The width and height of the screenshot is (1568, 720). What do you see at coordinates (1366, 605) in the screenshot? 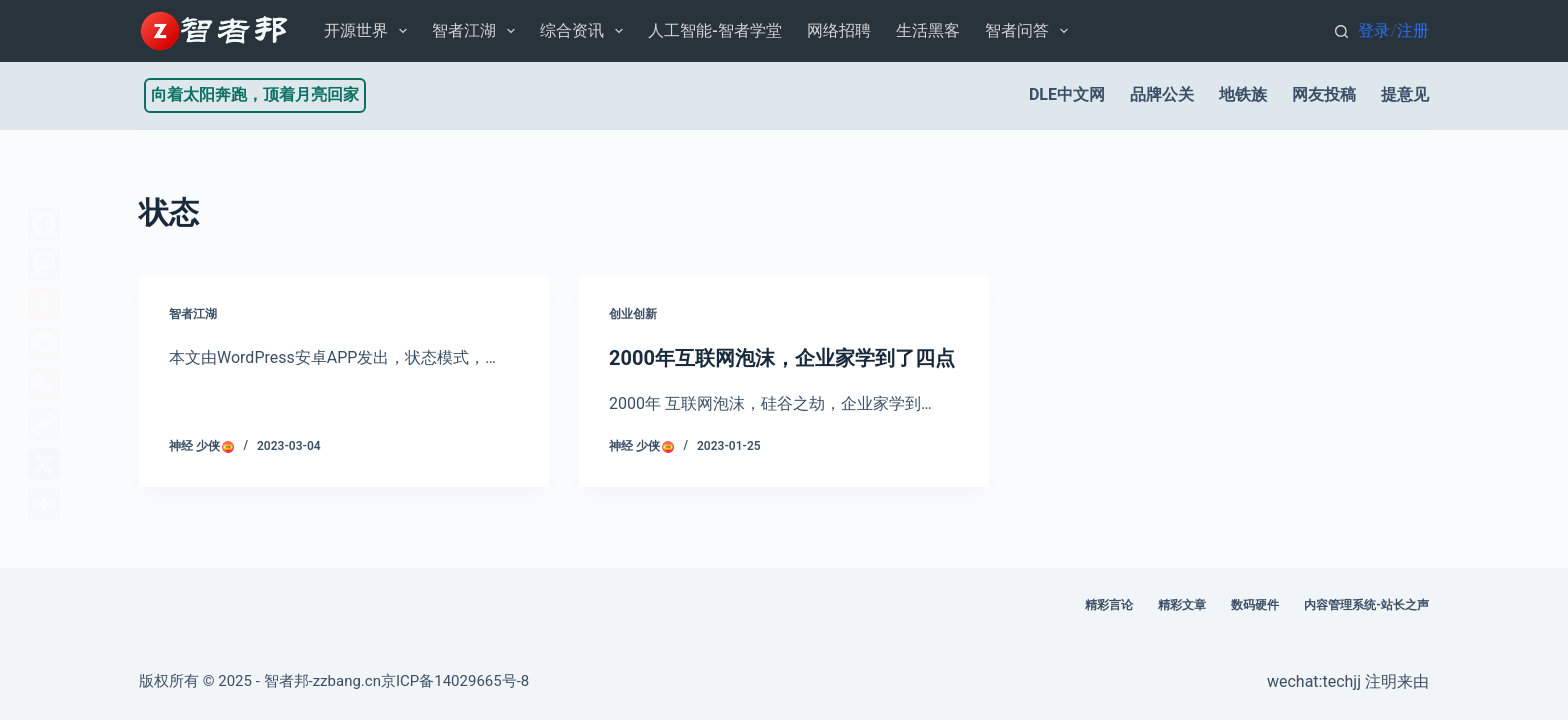
I see `内容管理系统-站长之声` at bounding box center [1366, 605].